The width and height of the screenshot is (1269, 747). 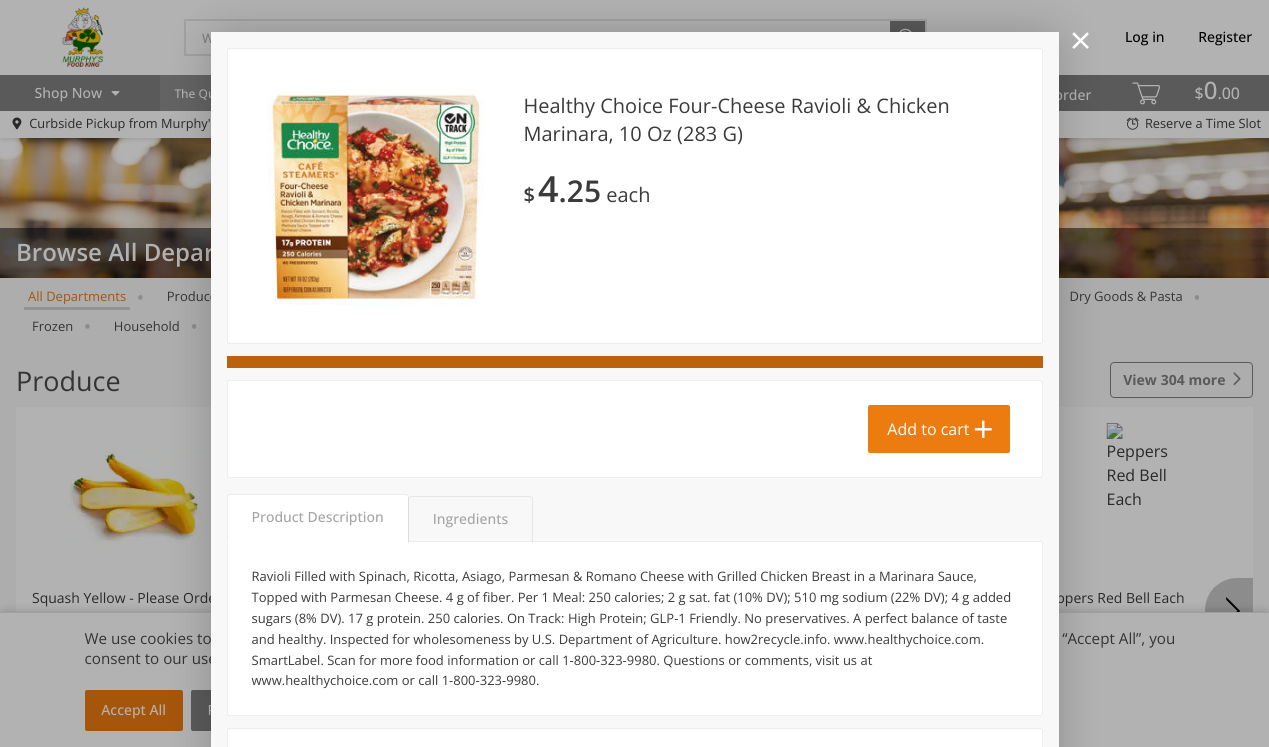 I want to click on Product Description [tab], so click(x=318, y=517).